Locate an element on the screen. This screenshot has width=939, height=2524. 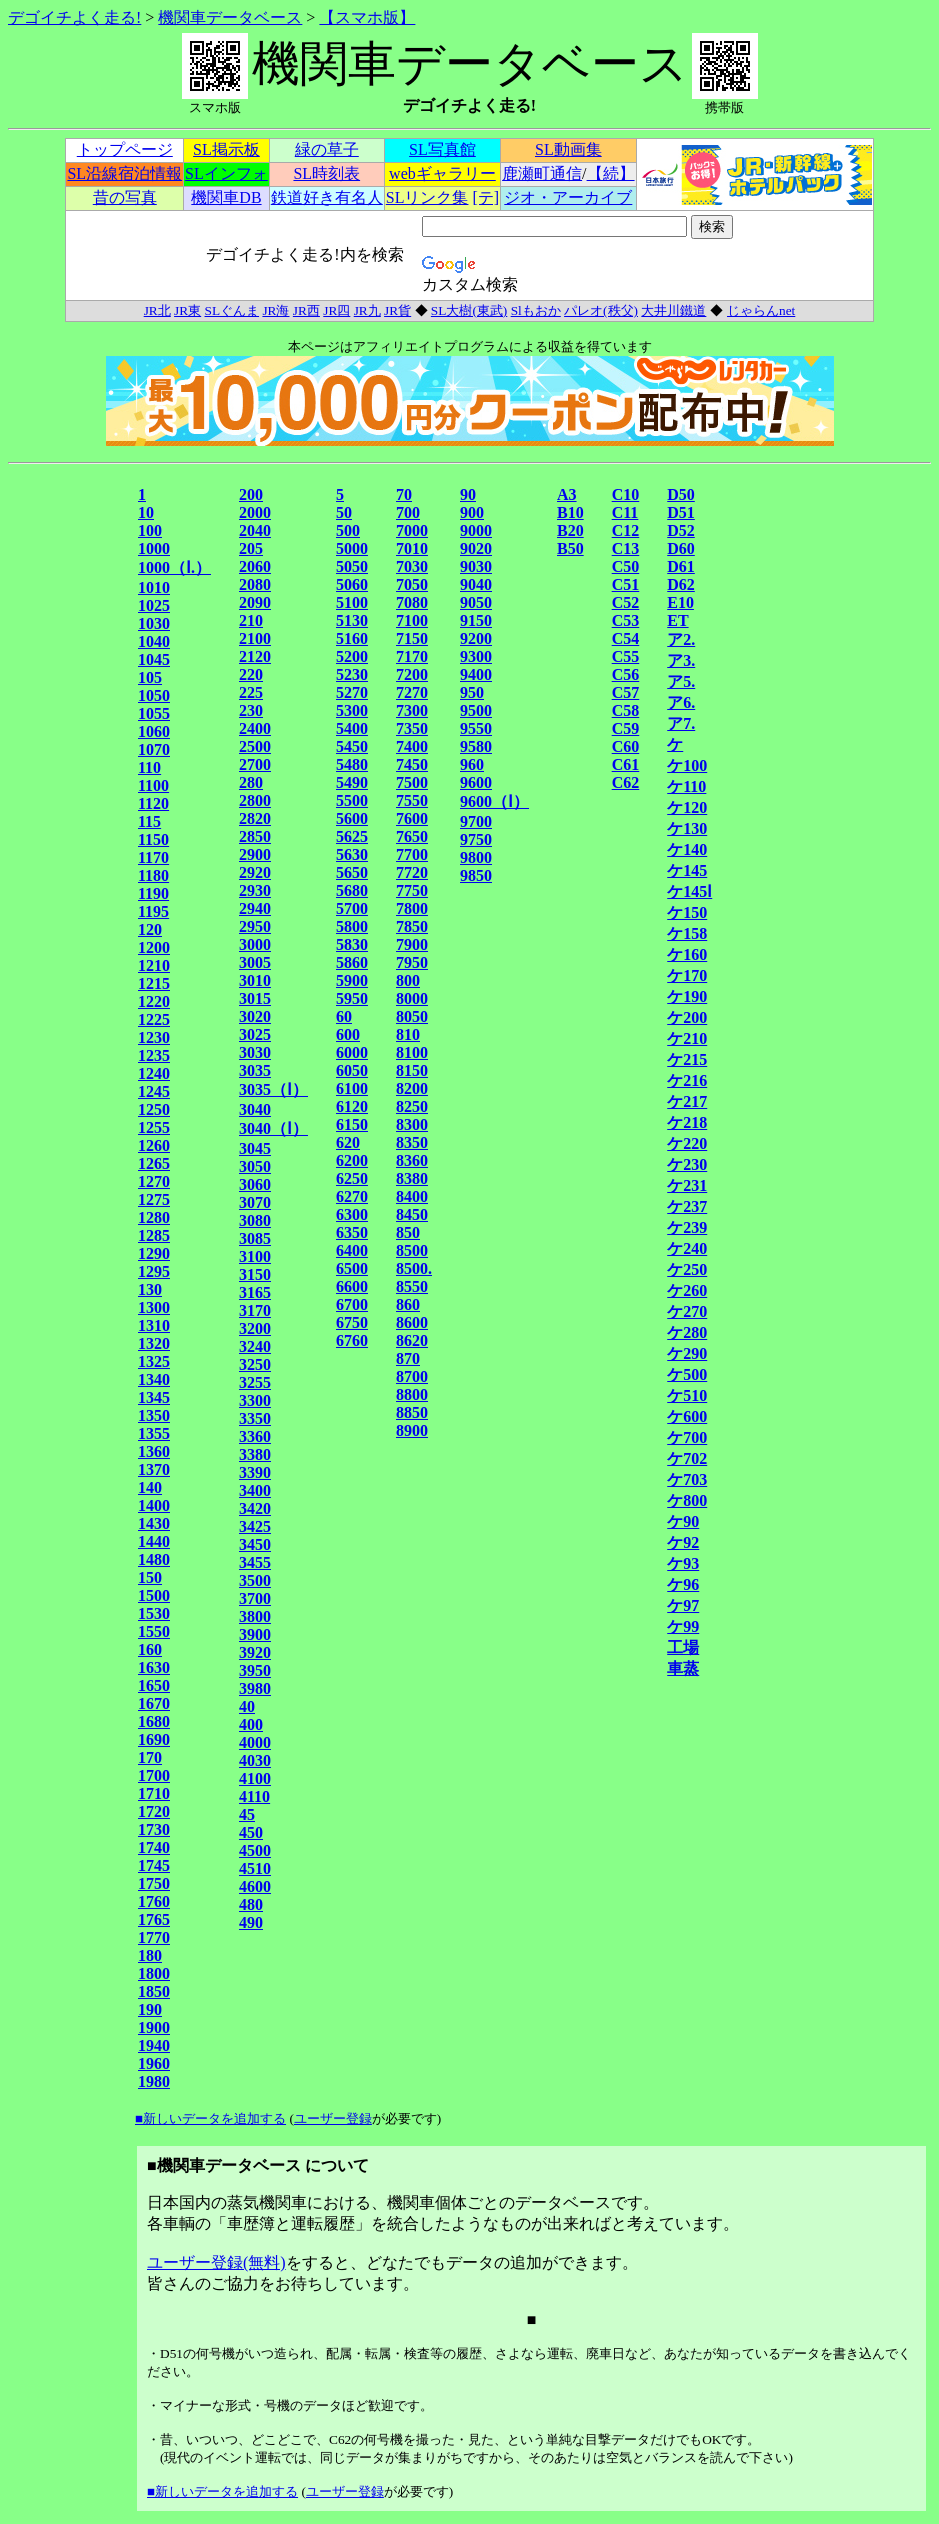
3500 is located at coordinates (255, 1580).